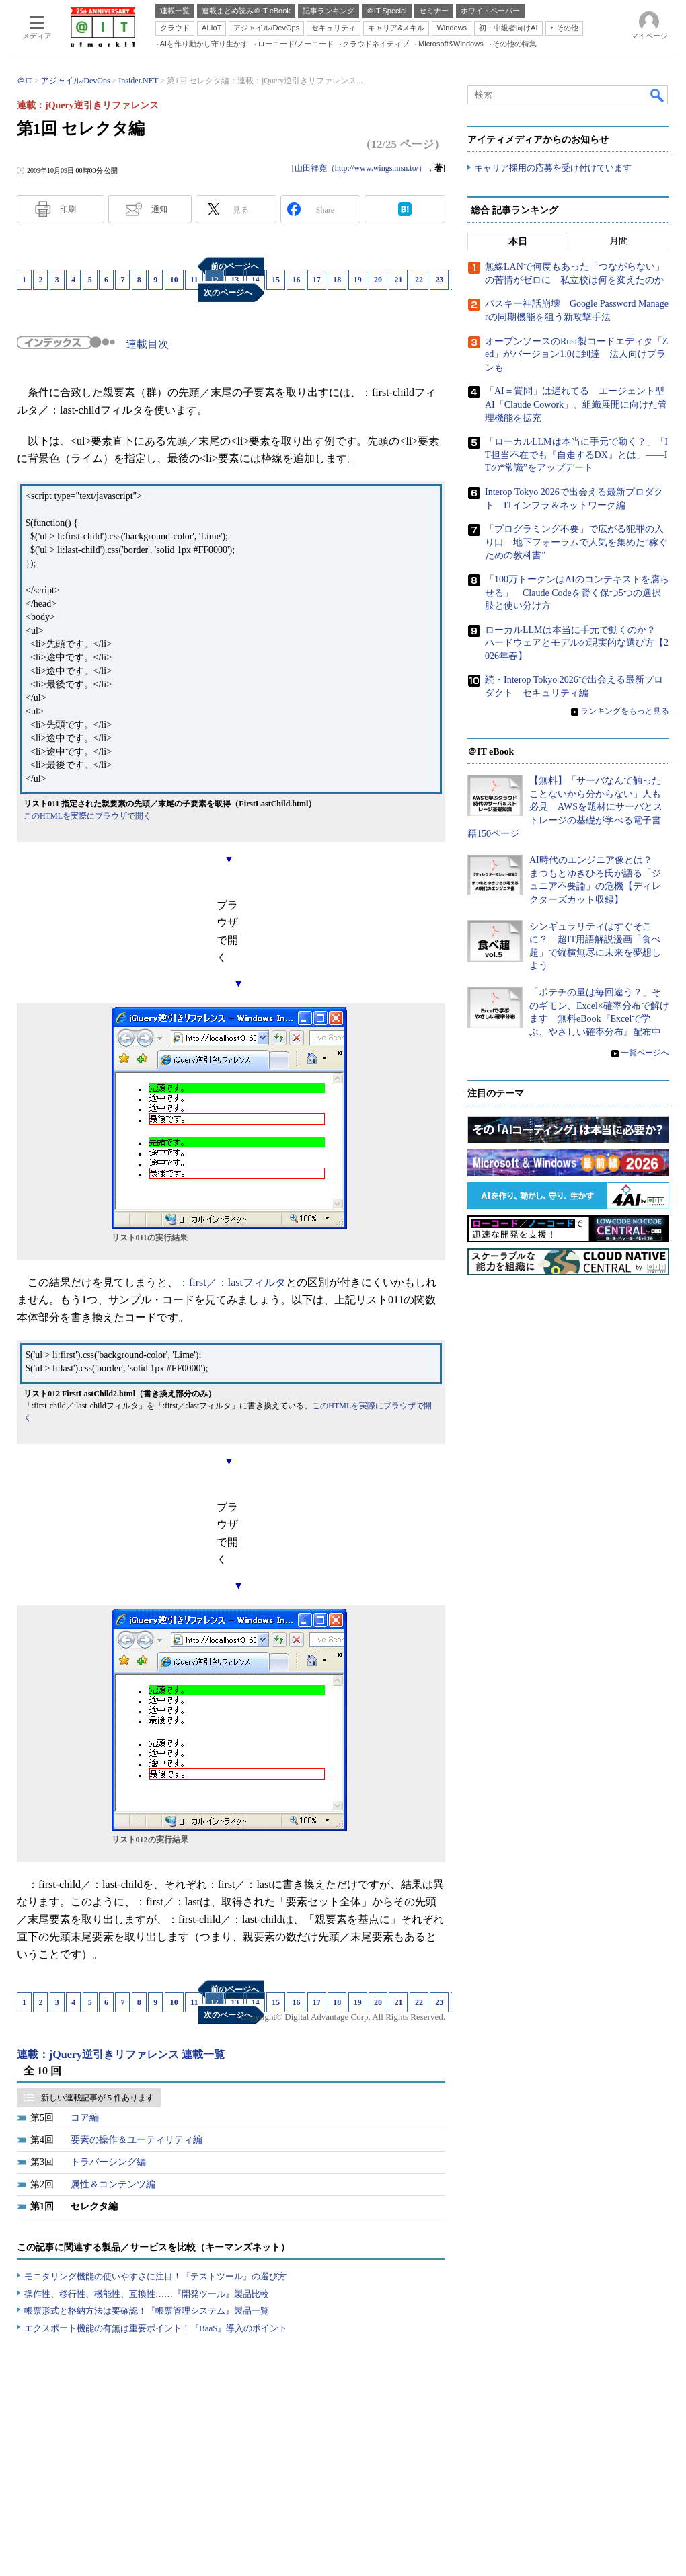 Image resolution: width=686 pixels, height=2576 pixels. I want to click on 要素の操作＆ユーティリティ編, so click(136, 2140).